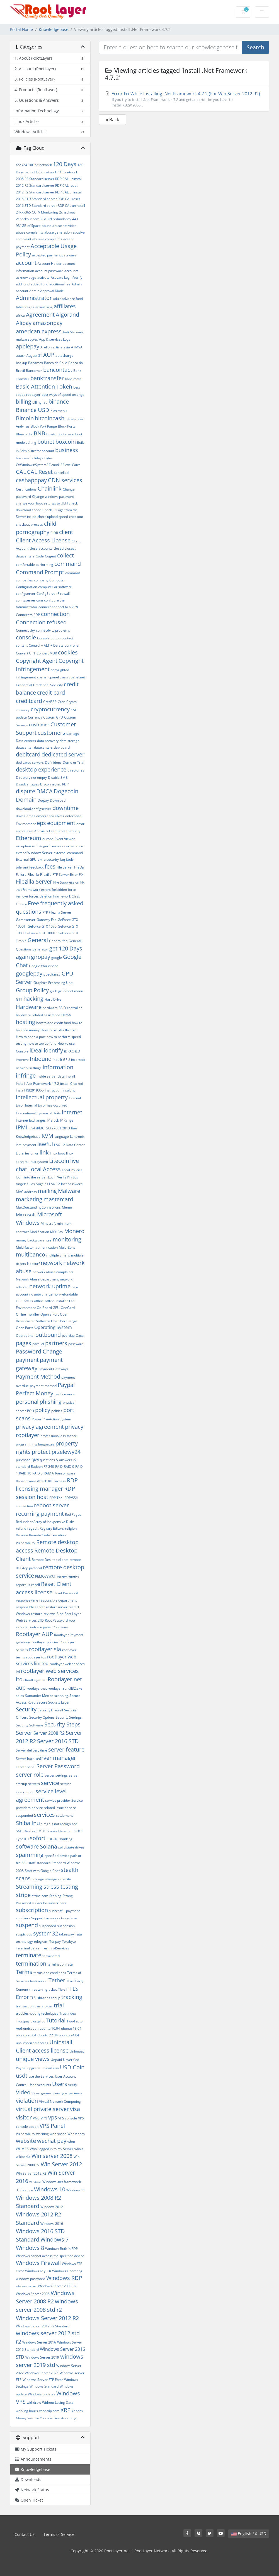 The image size is (279, 2576). What do you see at coordinates (45, 1642) in the screenshot?
I see `rootlayer policies` at bounding box center [45, 1642].